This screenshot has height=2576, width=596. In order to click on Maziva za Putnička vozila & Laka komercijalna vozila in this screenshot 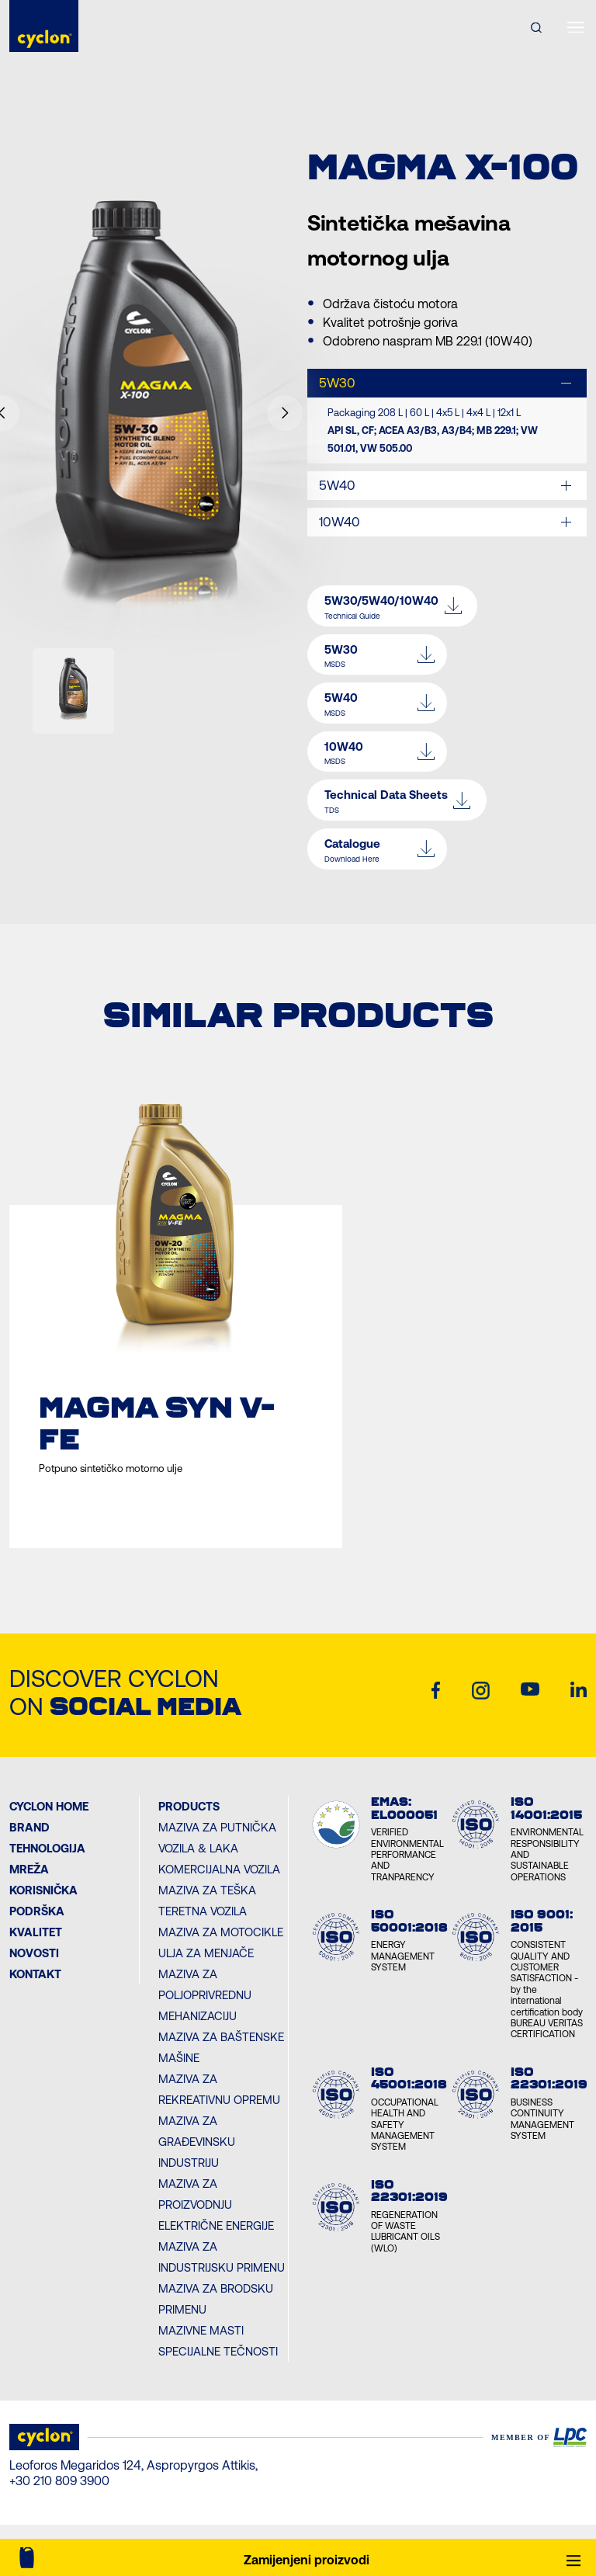, I will do `click(219, 1848)`.